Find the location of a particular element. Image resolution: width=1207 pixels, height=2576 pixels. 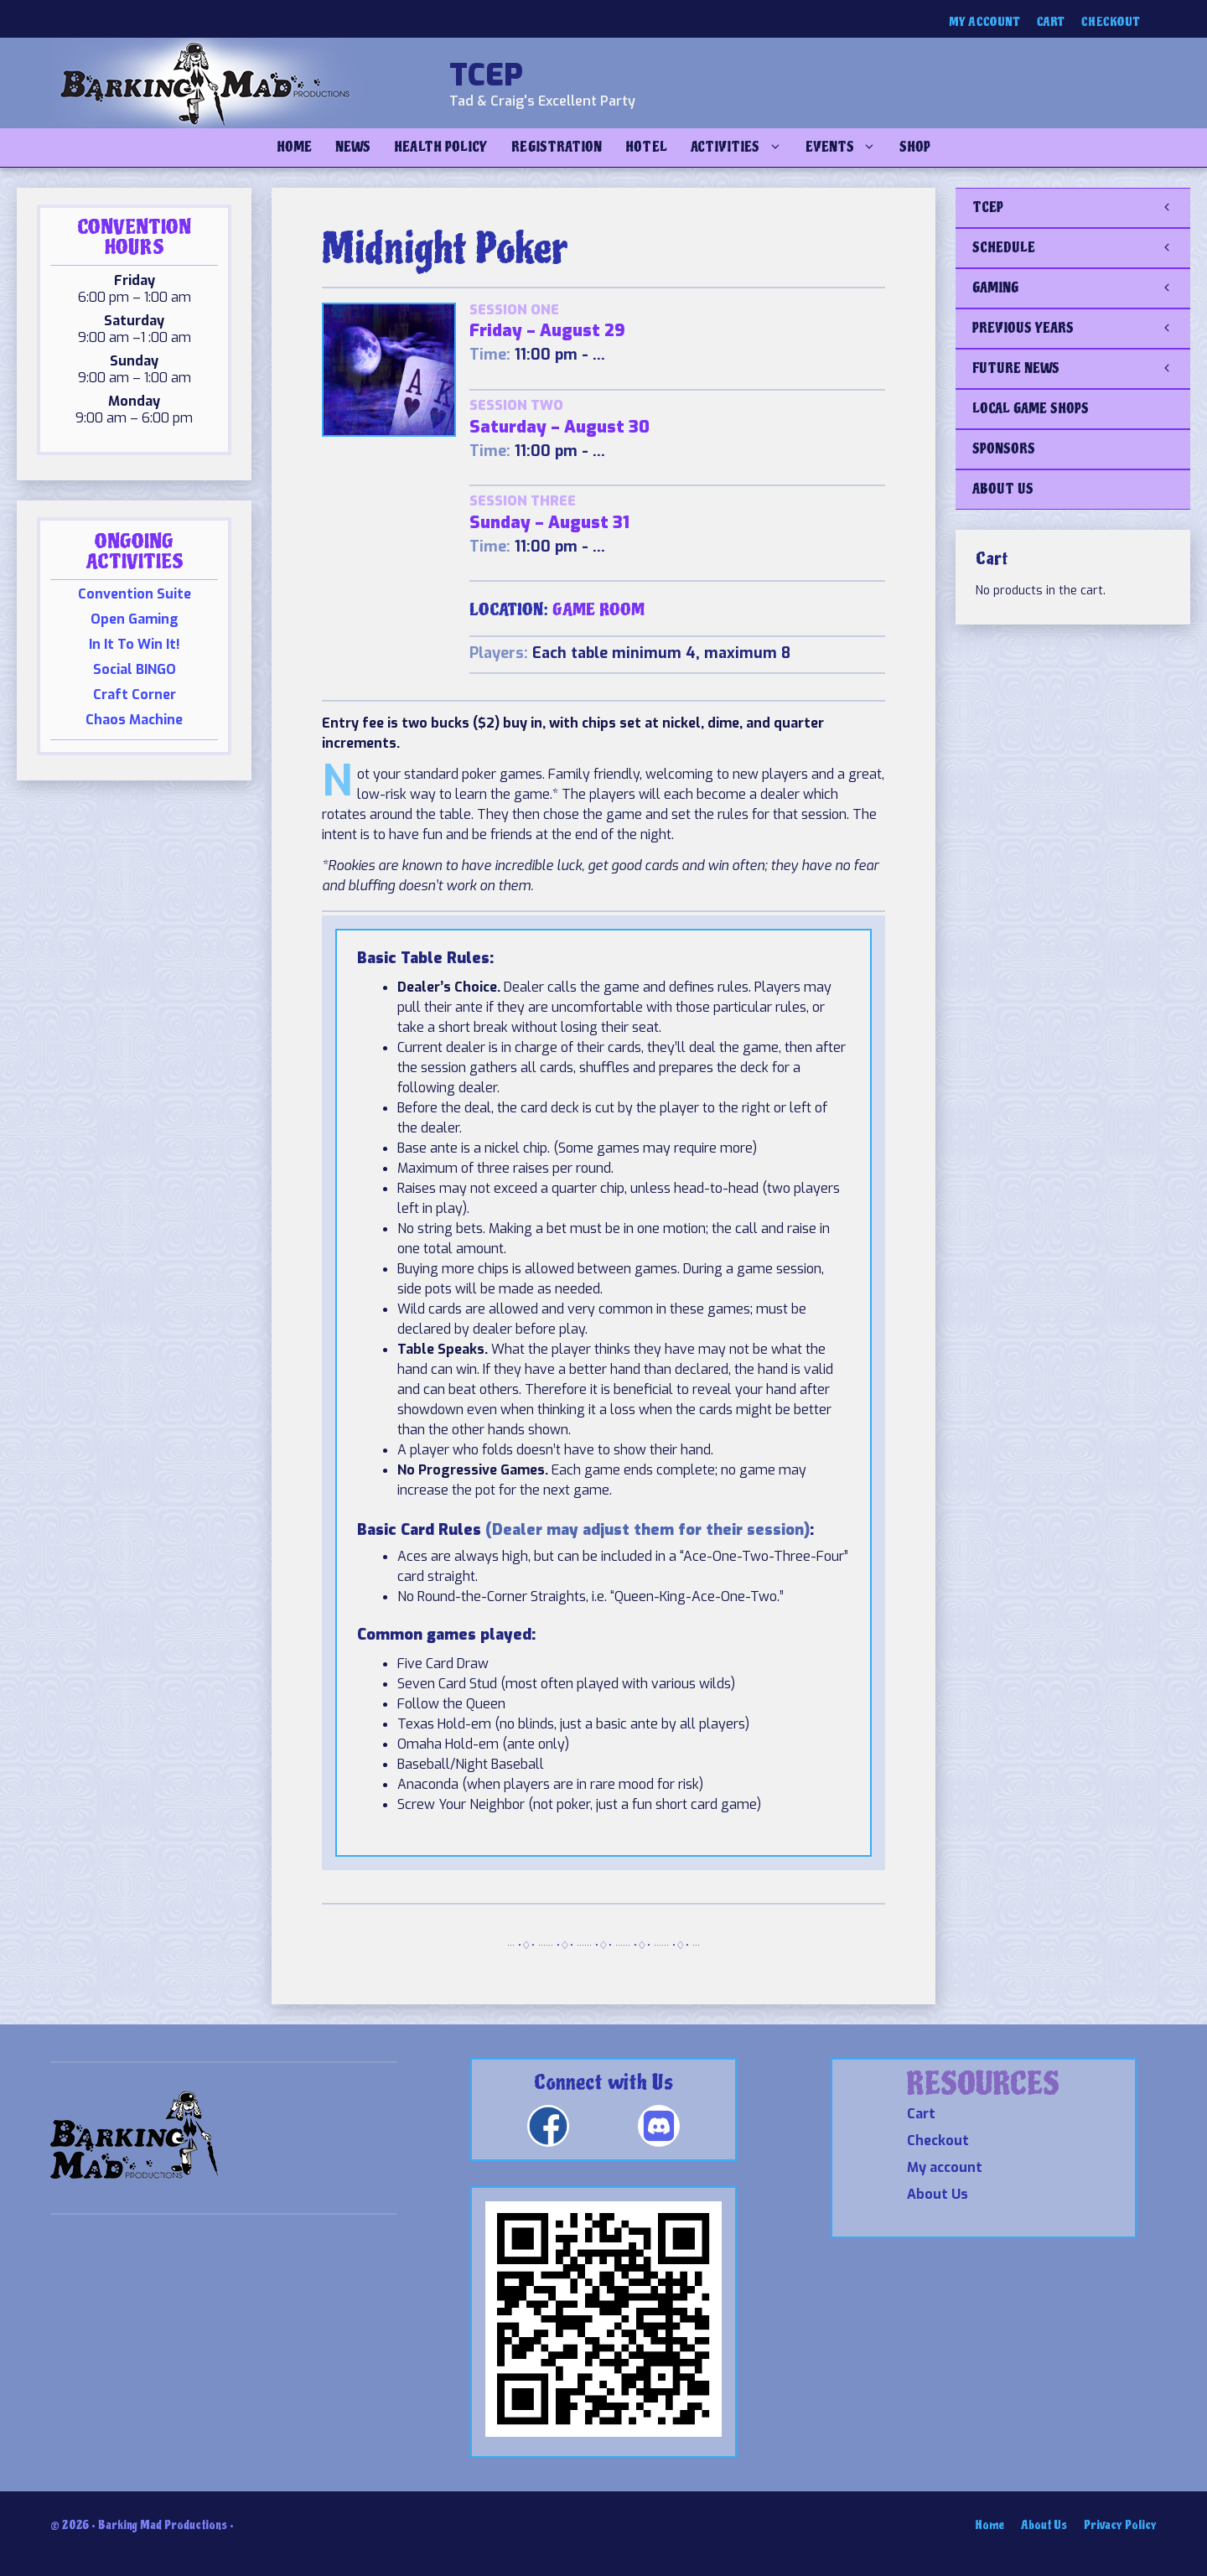

GAMING is located at coordinates (1081, 288).